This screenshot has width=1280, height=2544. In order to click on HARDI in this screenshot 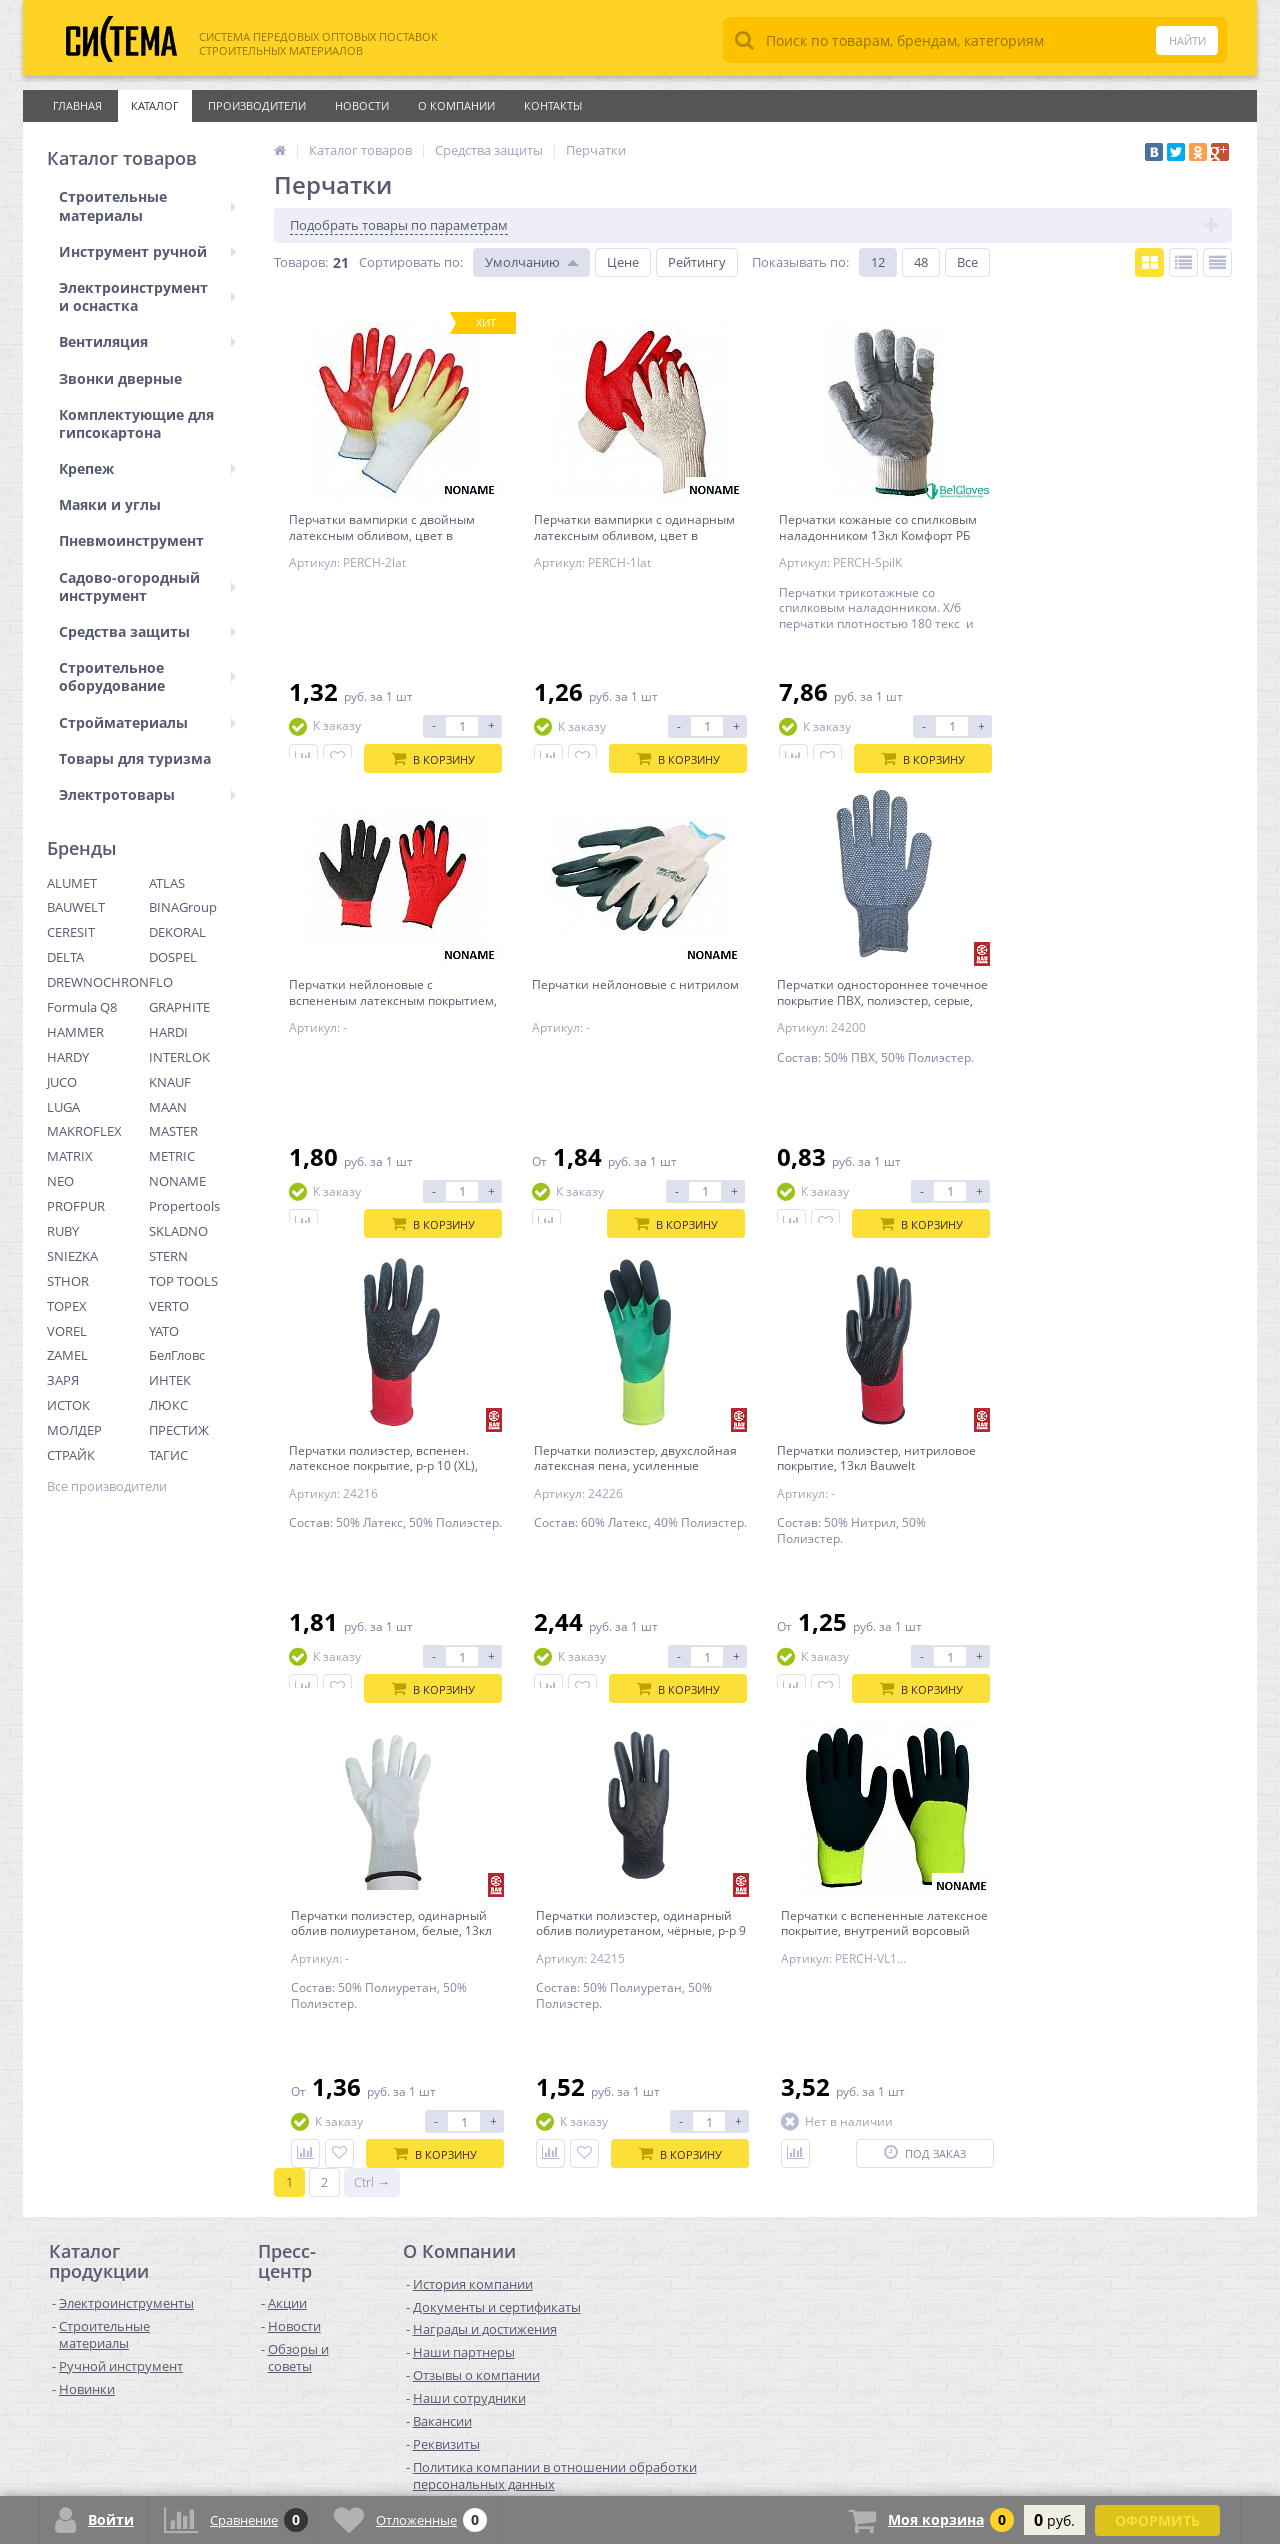, I will do `click(168, 1032)`.